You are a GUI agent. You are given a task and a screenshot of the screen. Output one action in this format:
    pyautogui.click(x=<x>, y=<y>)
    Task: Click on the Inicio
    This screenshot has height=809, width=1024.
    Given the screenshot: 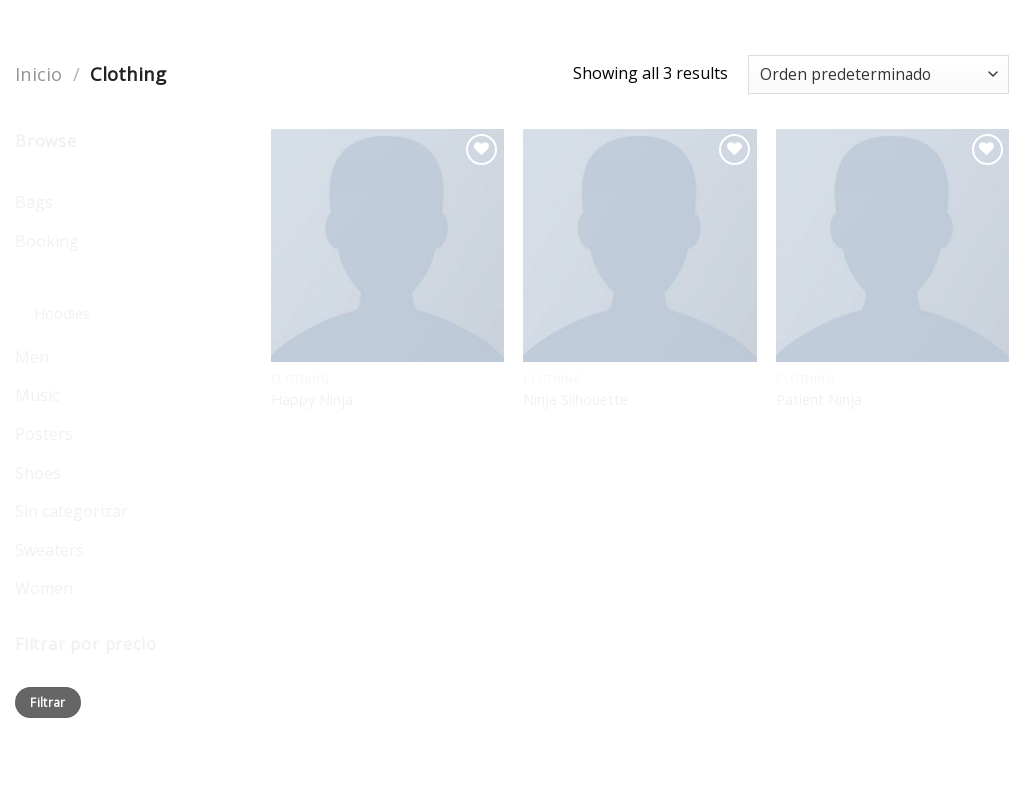 What is the action you would take?
    pyautogui.click(x=38, y=73)
    